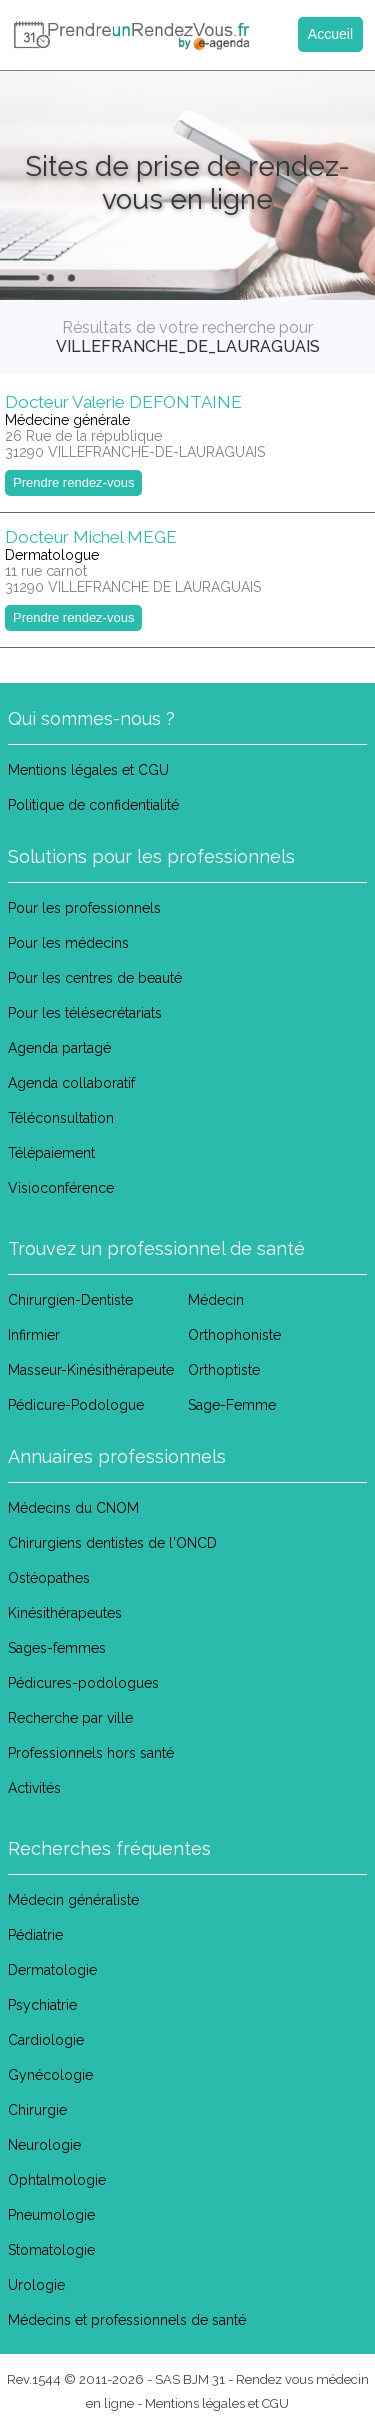 This screenshot has height=2436, width=375. What do you see at coordinates (330, 34) in the screenshot?
I see `Accueil` at bounding box center [330, 34].